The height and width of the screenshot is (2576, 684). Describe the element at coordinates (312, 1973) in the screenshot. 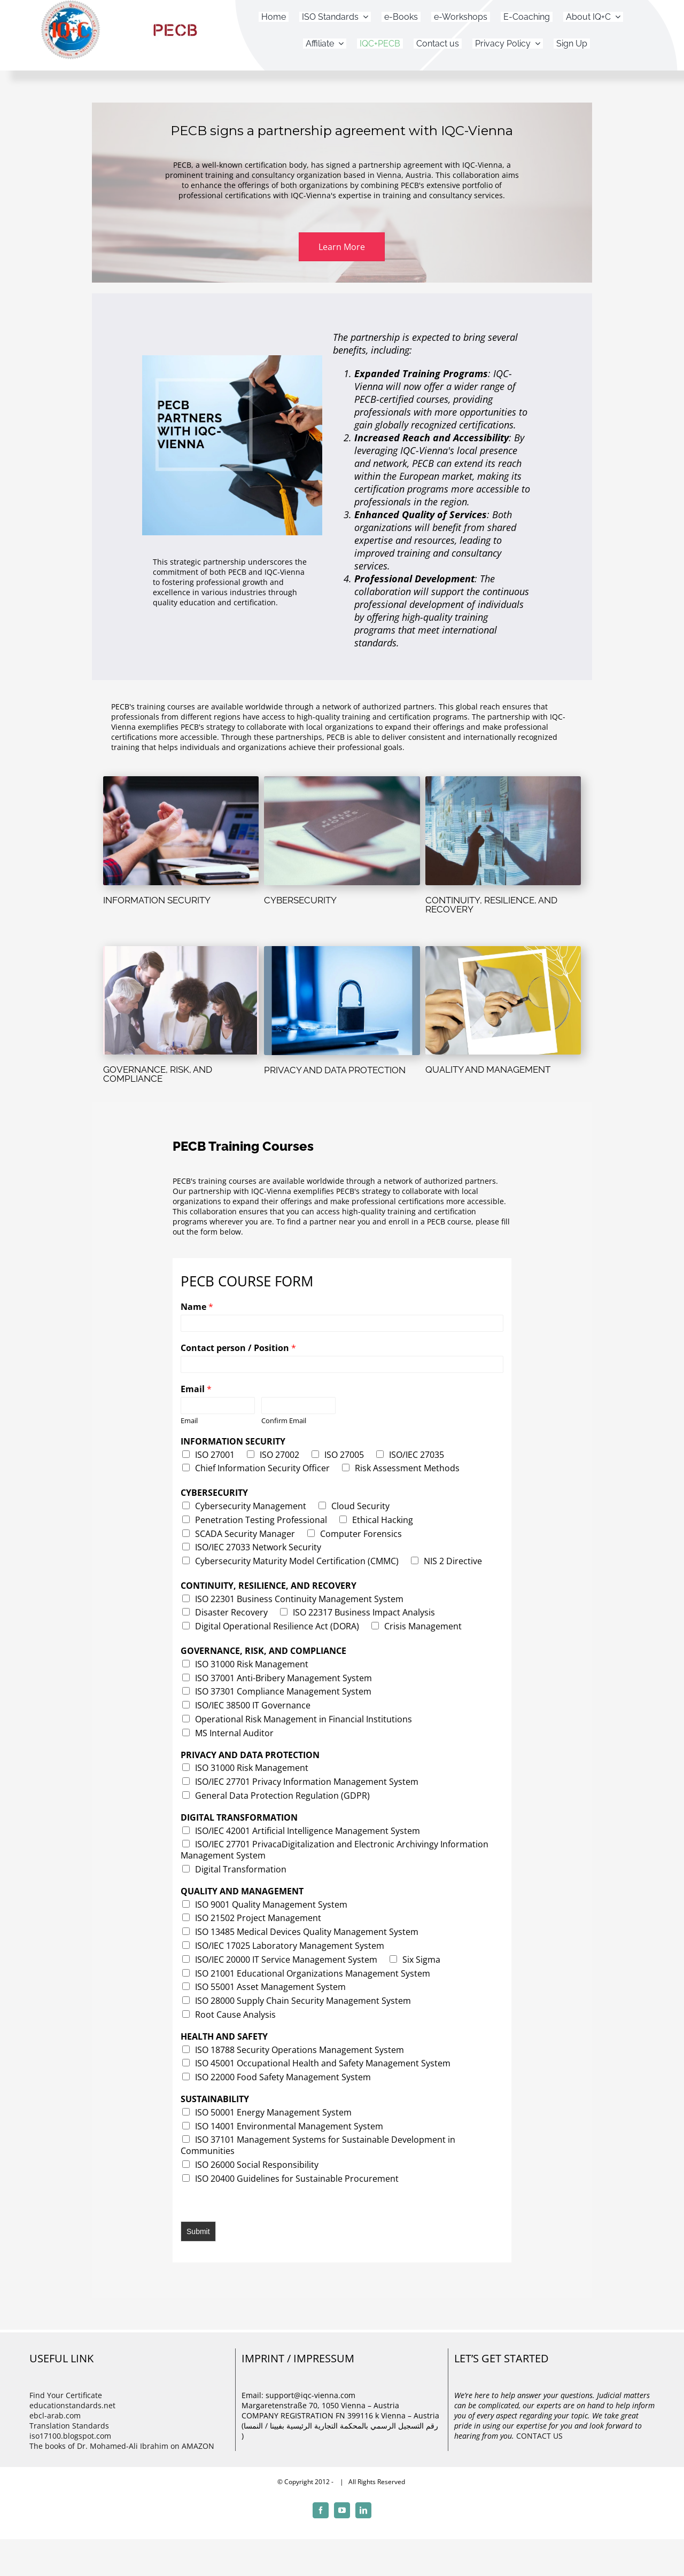

I see `ISO 21001 Educational Organizations Management System` at that location.